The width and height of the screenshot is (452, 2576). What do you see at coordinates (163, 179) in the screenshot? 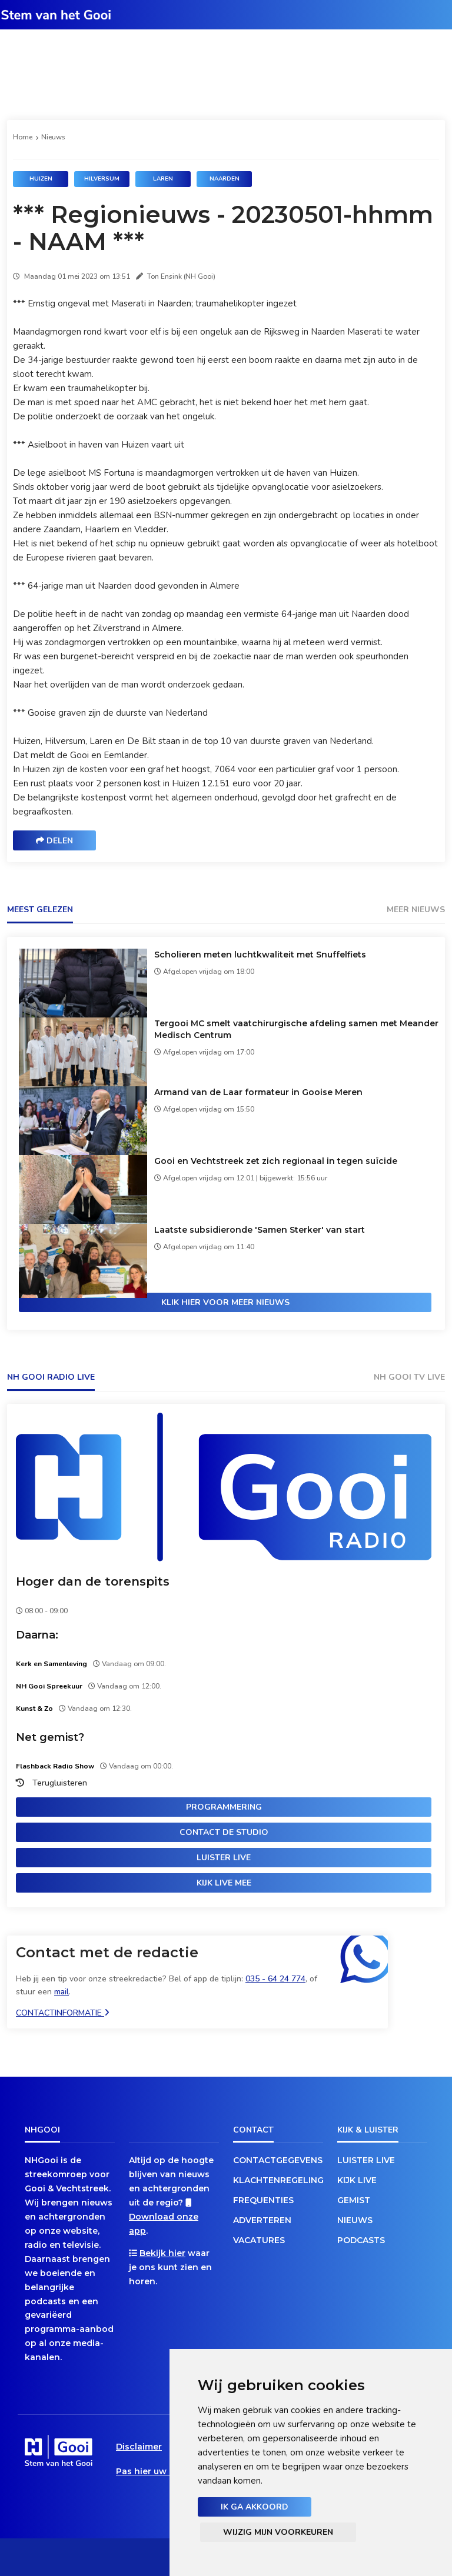
I see `Laren` at bounding box center [163, 179].